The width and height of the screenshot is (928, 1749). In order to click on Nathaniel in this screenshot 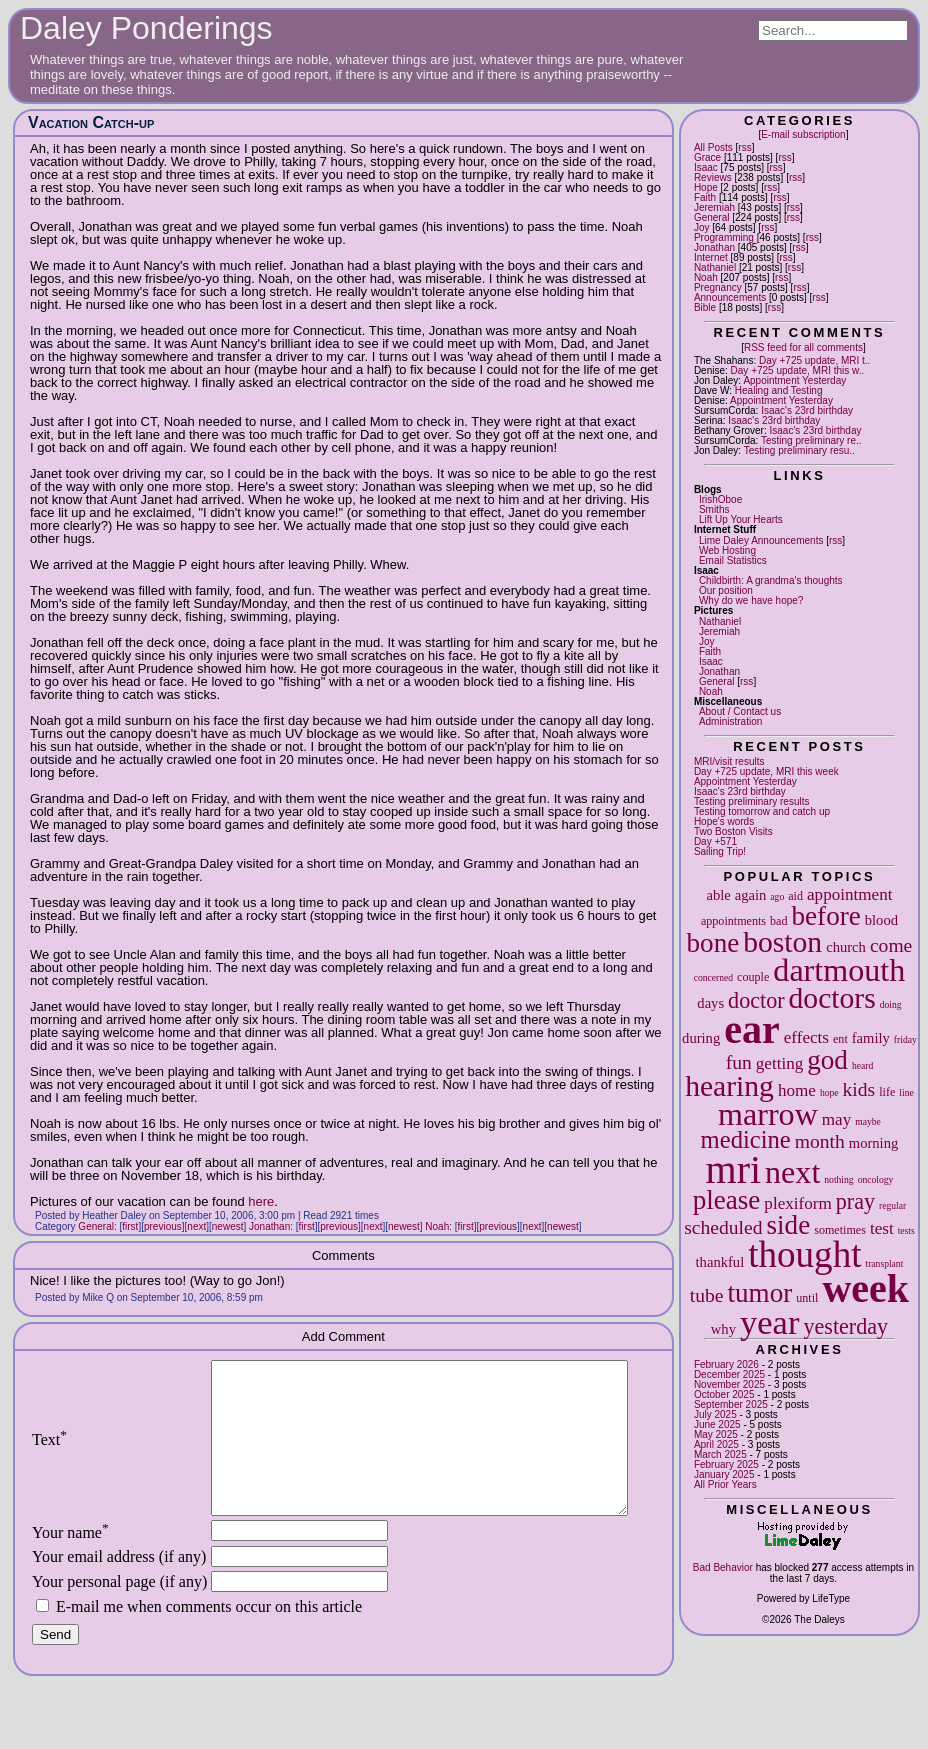, I will do `click(715, 267)`.